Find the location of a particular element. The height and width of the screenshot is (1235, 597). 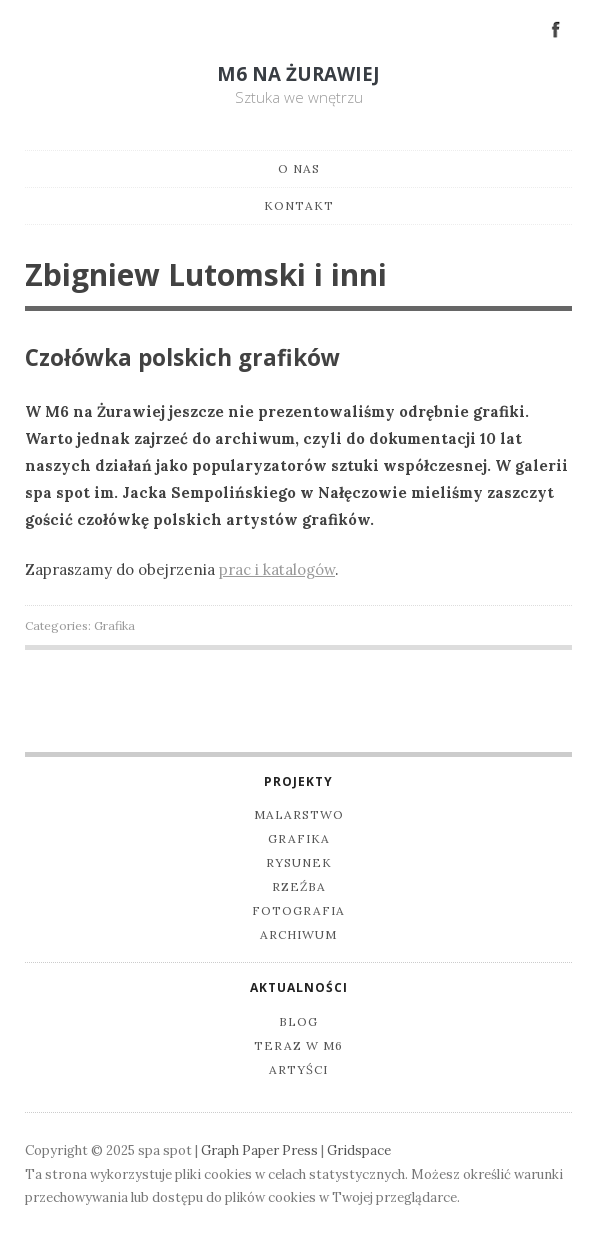

O nas is located at coordinates (299, 168).